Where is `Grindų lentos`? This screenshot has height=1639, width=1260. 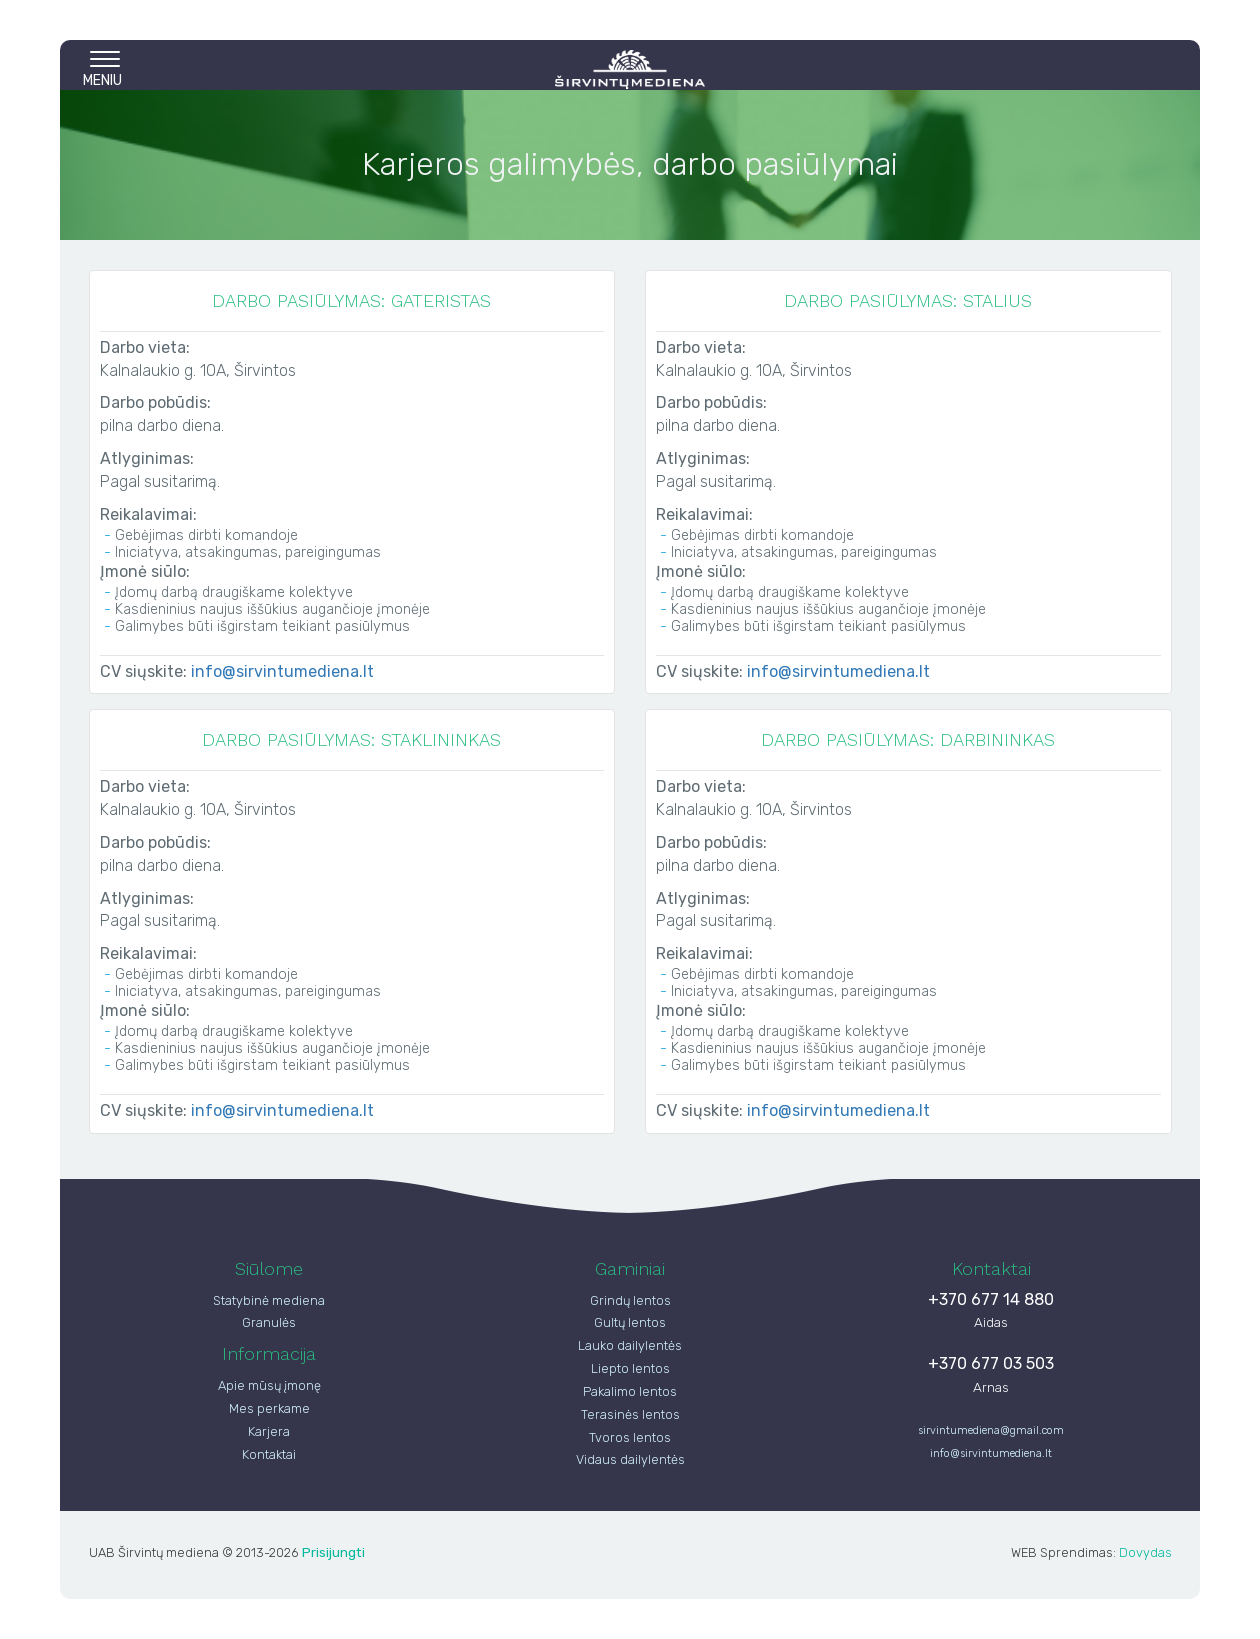
Grindų lentos is located at coordinates (630, 1300).